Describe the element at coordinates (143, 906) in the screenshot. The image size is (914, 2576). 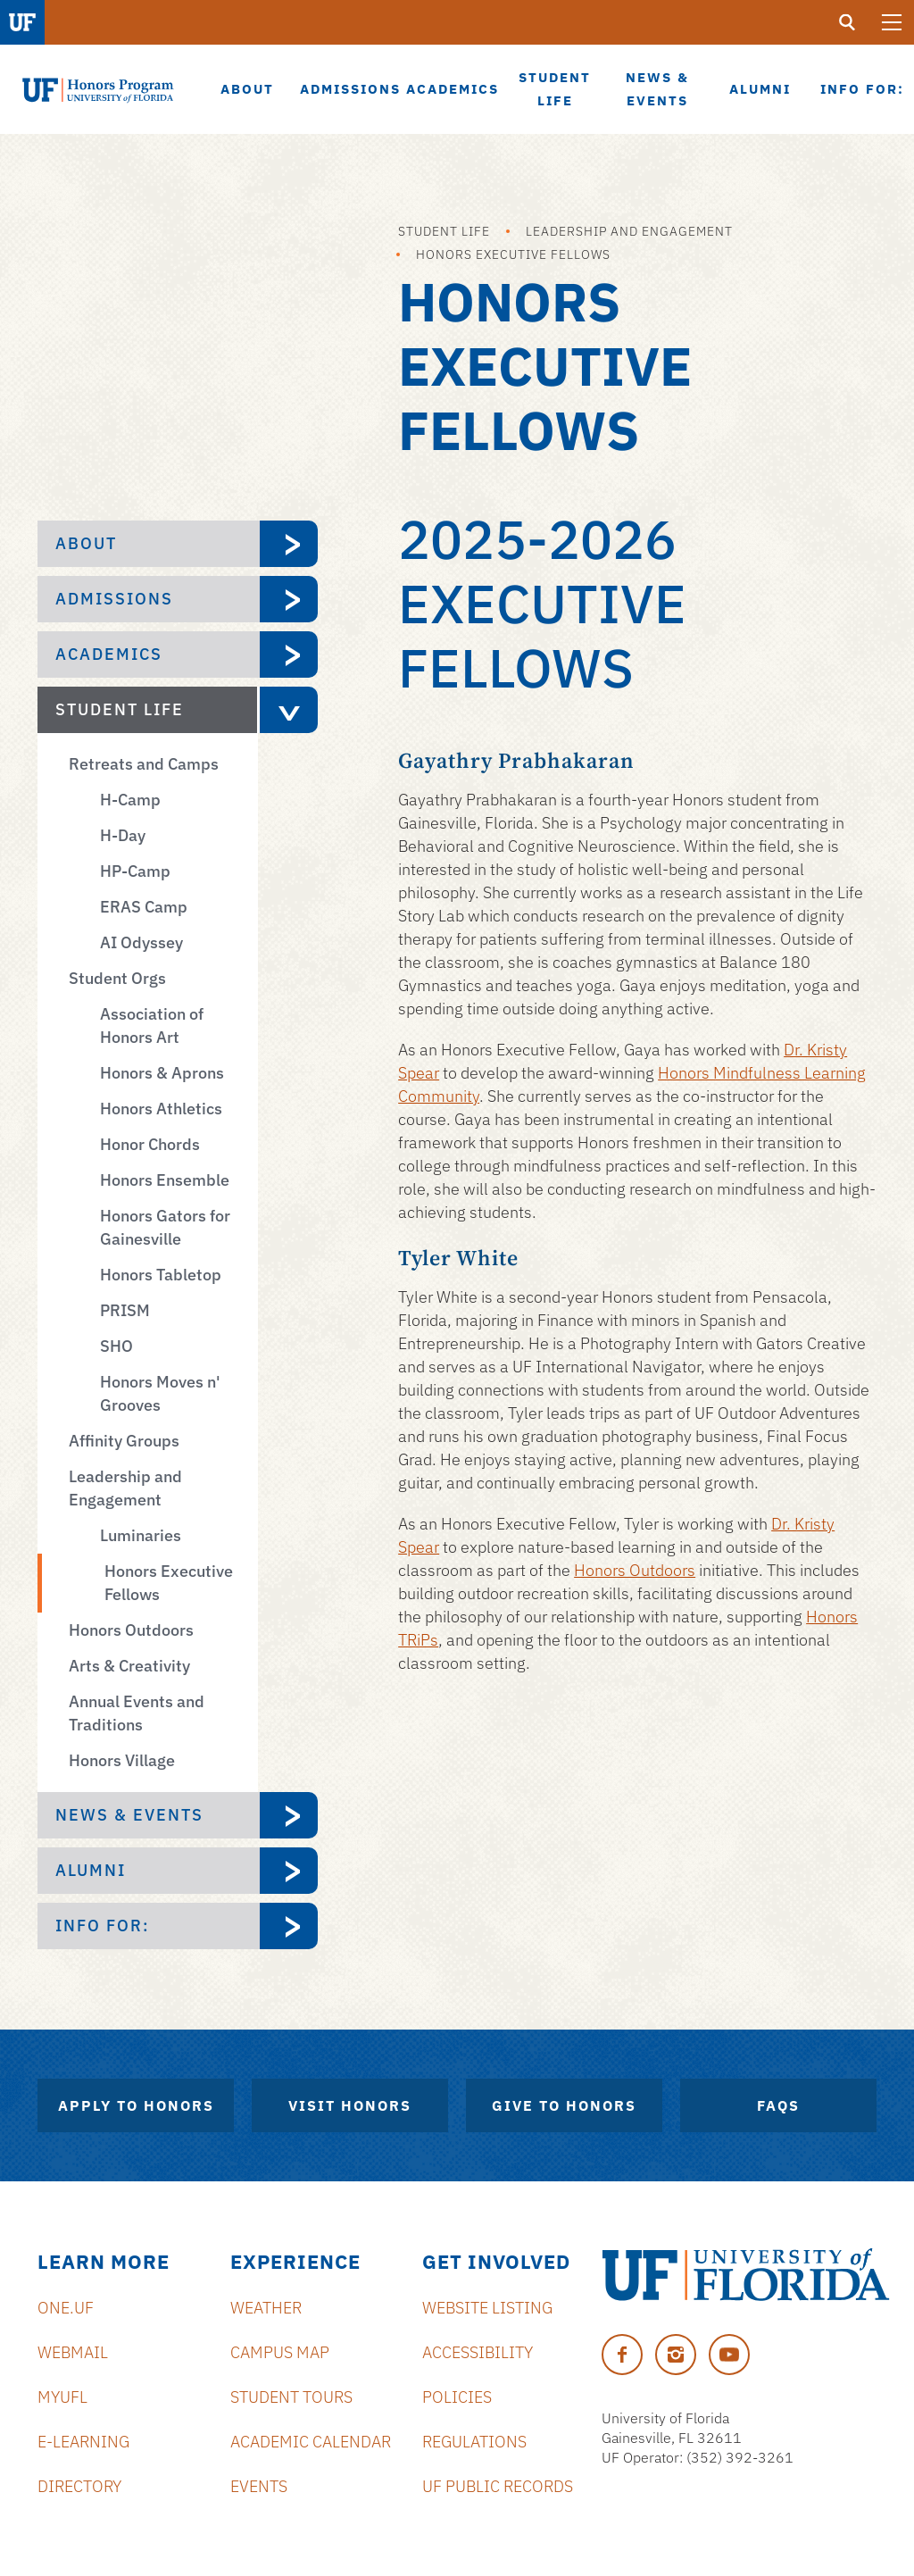
I see `ERAS Camp` at that location.